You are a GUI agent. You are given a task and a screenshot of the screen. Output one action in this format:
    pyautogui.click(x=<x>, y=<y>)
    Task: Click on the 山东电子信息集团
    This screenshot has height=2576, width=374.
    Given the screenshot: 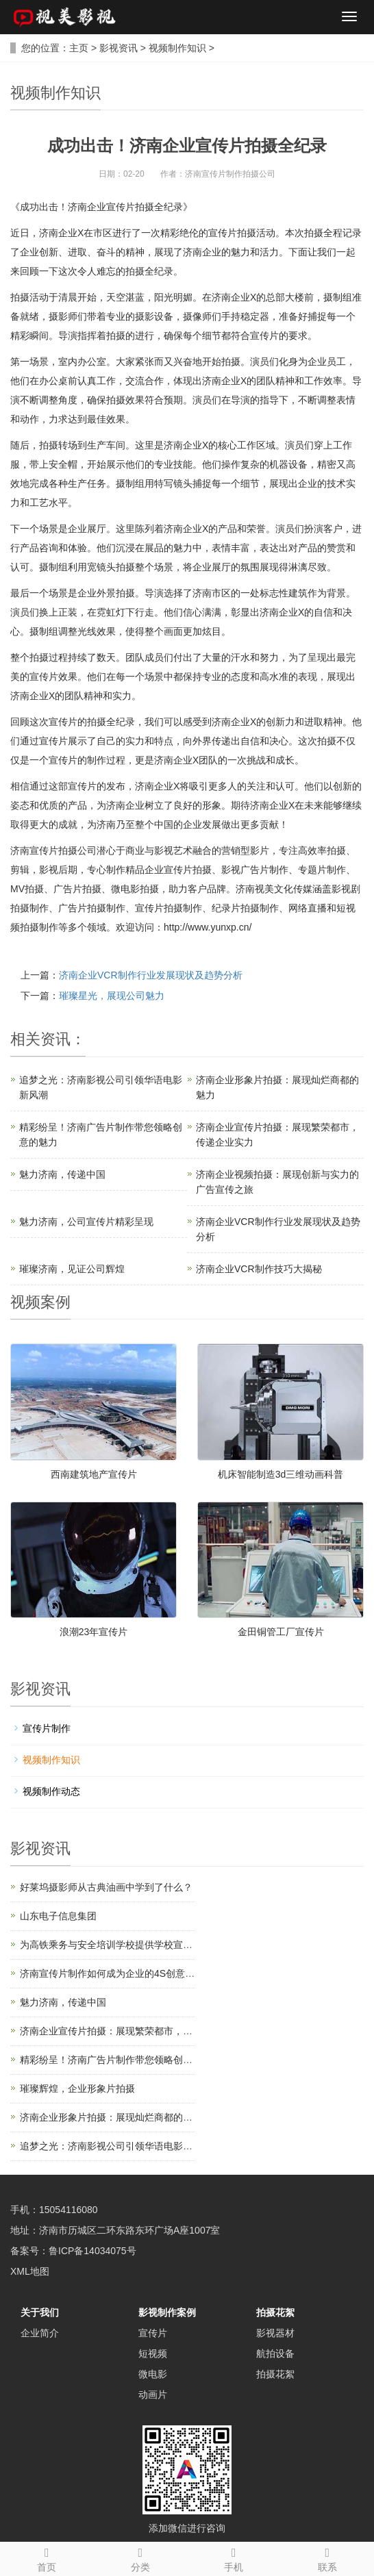 What is the action you would take?
    pyautogui.click(x=58, y=1915)
    